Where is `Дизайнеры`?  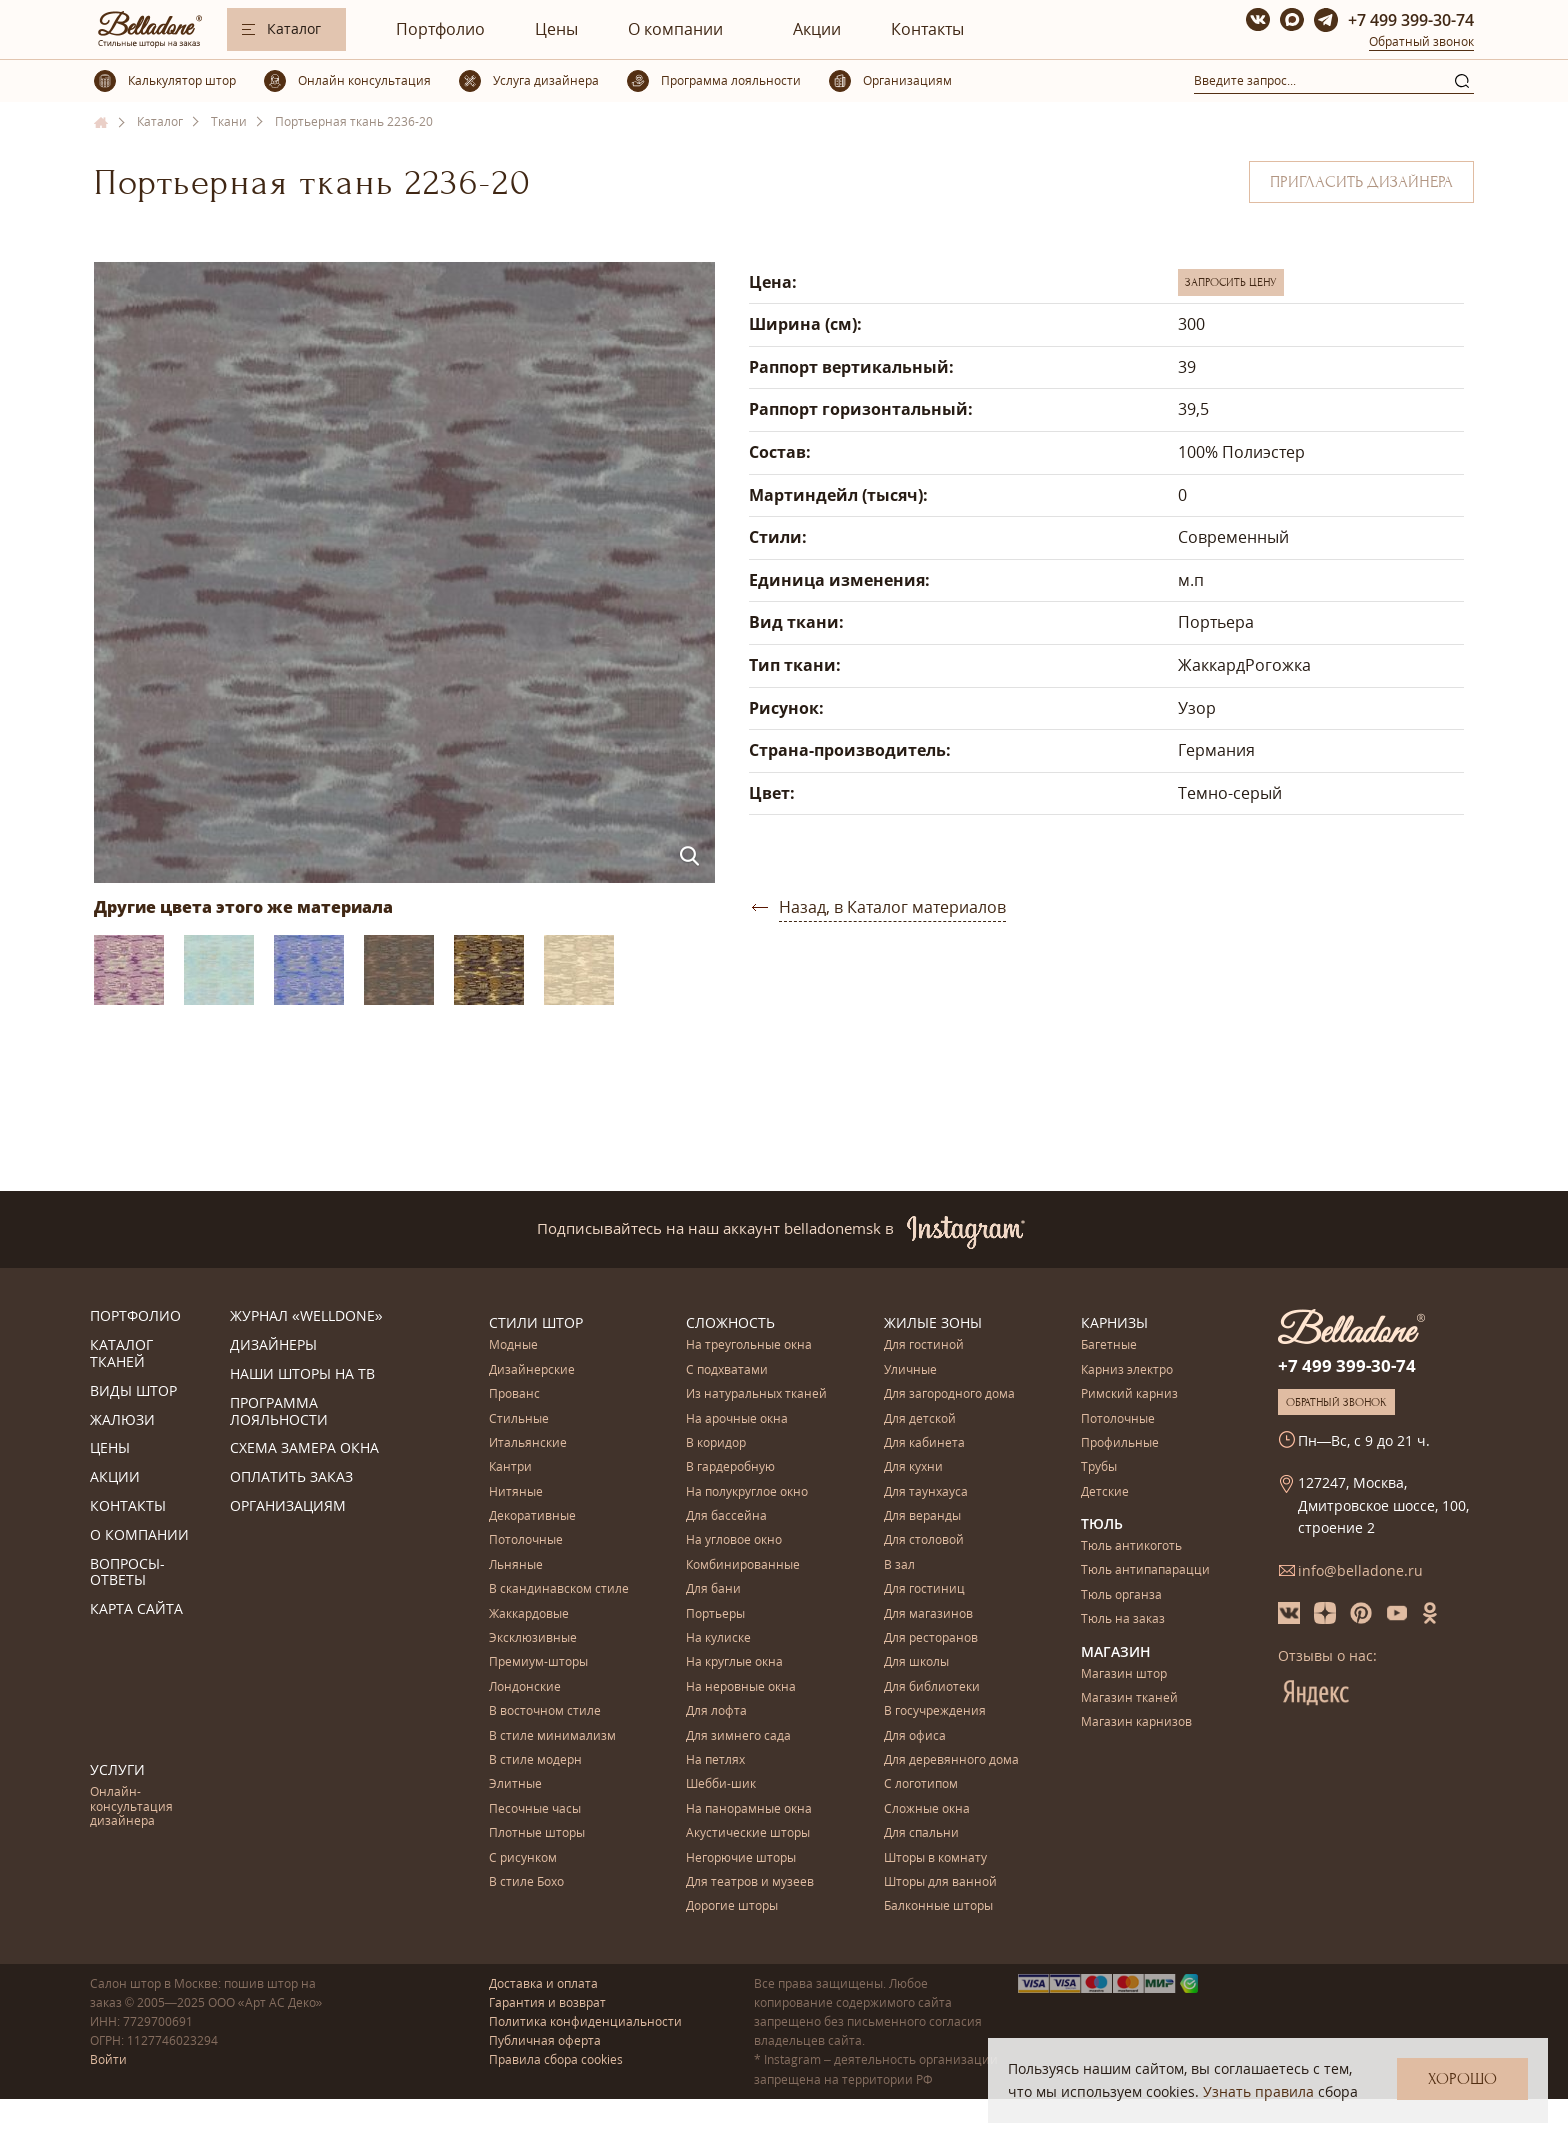
Дизайнеры is located at coordinates (273, 1345).